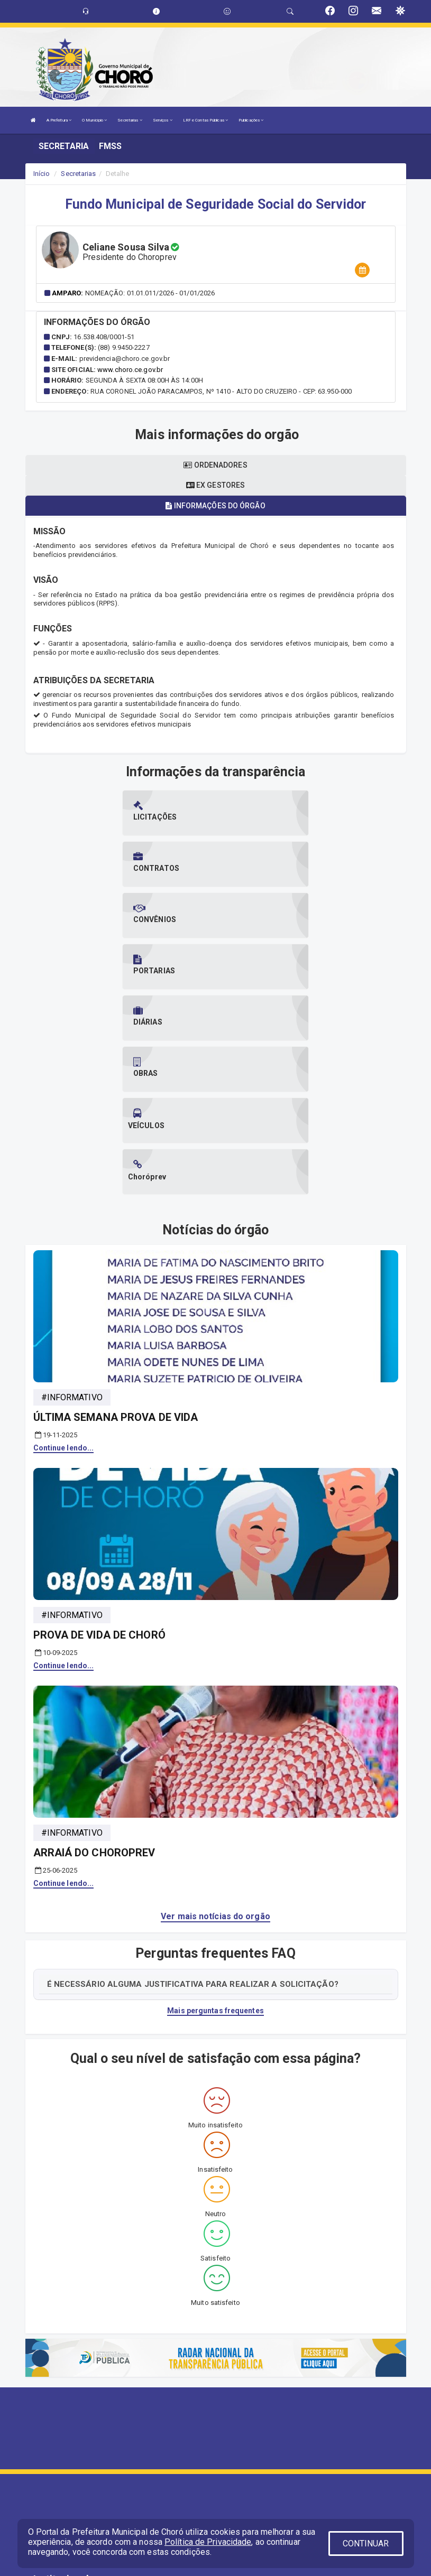 The width and height of the screenshot is (431, 2576). Describe the element at coordinates (251, 120) in the screenshot. I see `Publicações` at that location.